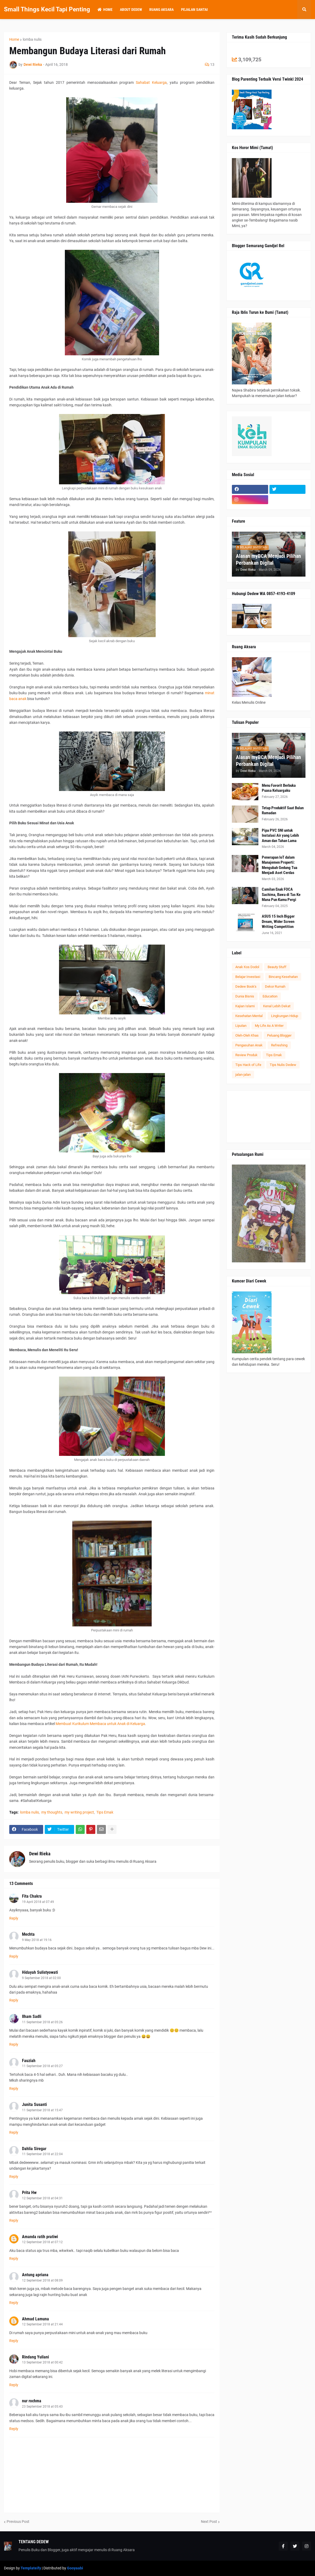 The width and height of the screenshot is (315, 2576). I want to click on Rindang Yuliani, so click(35, 2356).